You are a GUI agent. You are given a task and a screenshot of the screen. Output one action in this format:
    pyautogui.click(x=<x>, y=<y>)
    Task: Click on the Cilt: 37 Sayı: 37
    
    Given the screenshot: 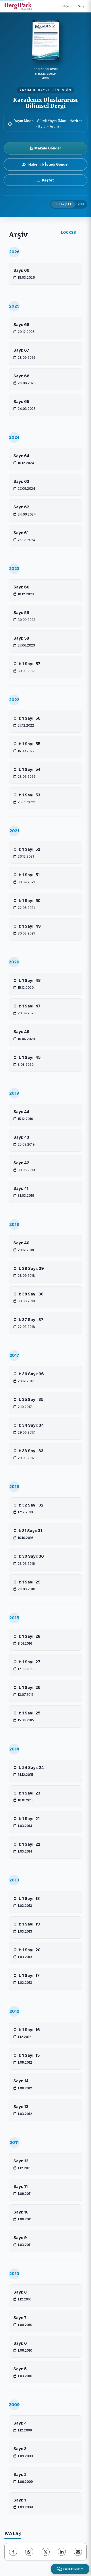 What is the action you would take?
    pyautogui.click(x=28, y=1319)
    